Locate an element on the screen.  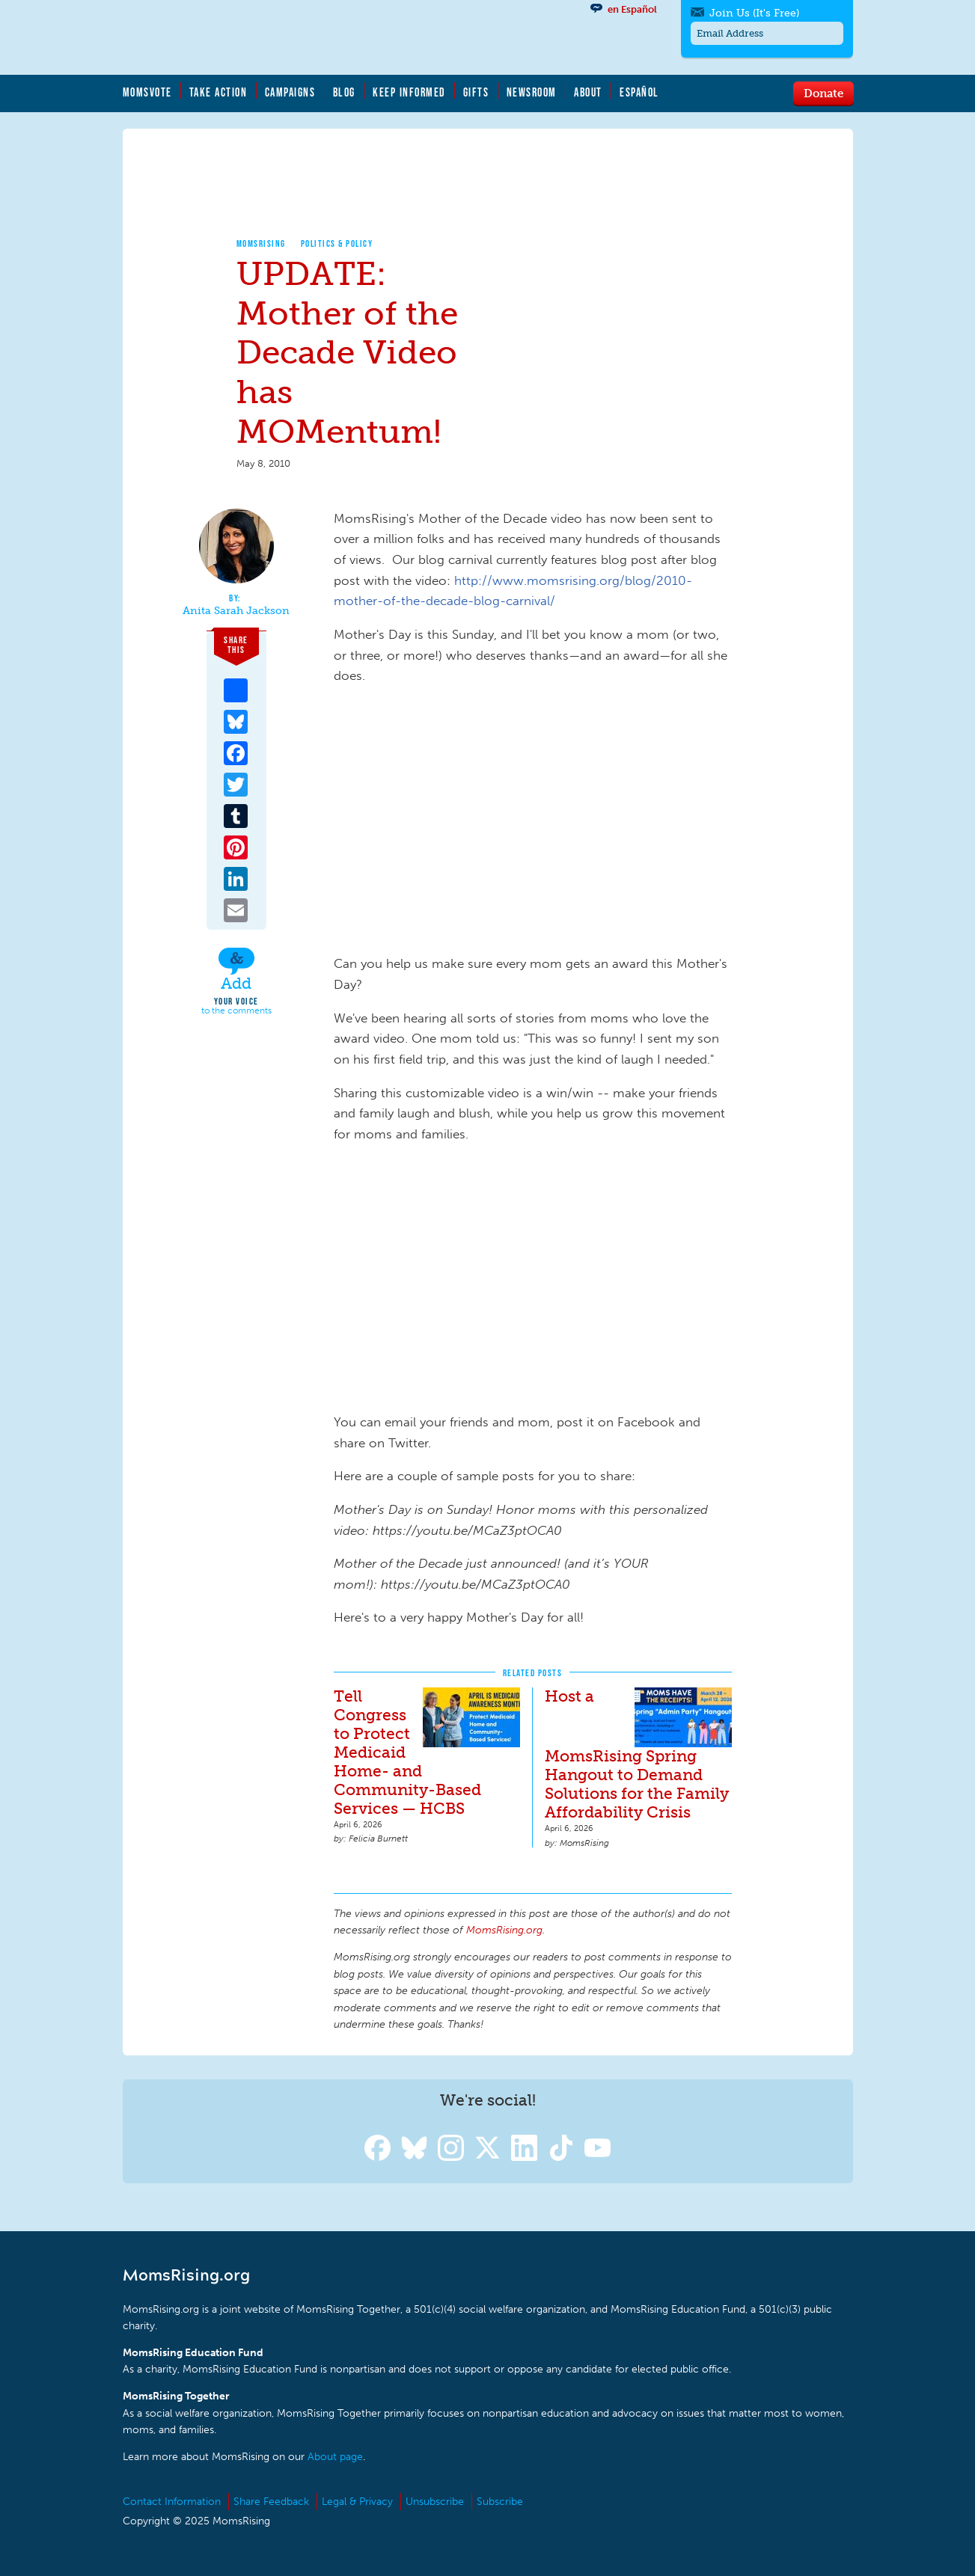
Contact Information is located at coordinates (172, 2501).